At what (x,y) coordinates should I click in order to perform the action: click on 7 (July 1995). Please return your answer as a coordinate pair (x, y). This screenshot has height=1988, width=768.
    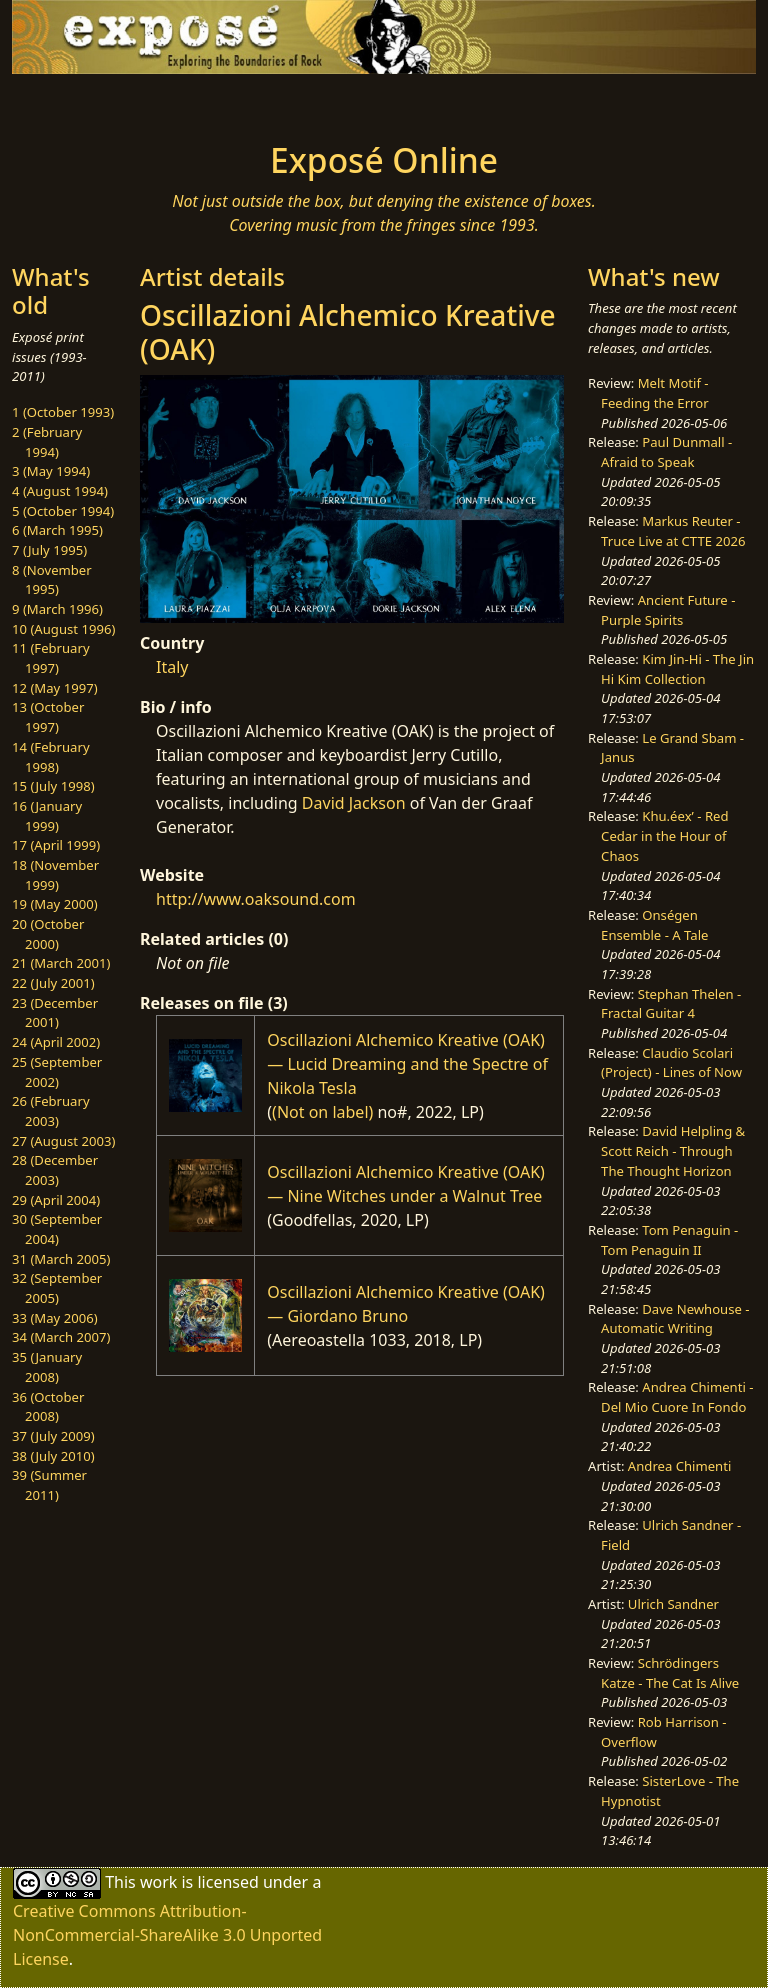
    Looking at the image, I should click on (49, 550).